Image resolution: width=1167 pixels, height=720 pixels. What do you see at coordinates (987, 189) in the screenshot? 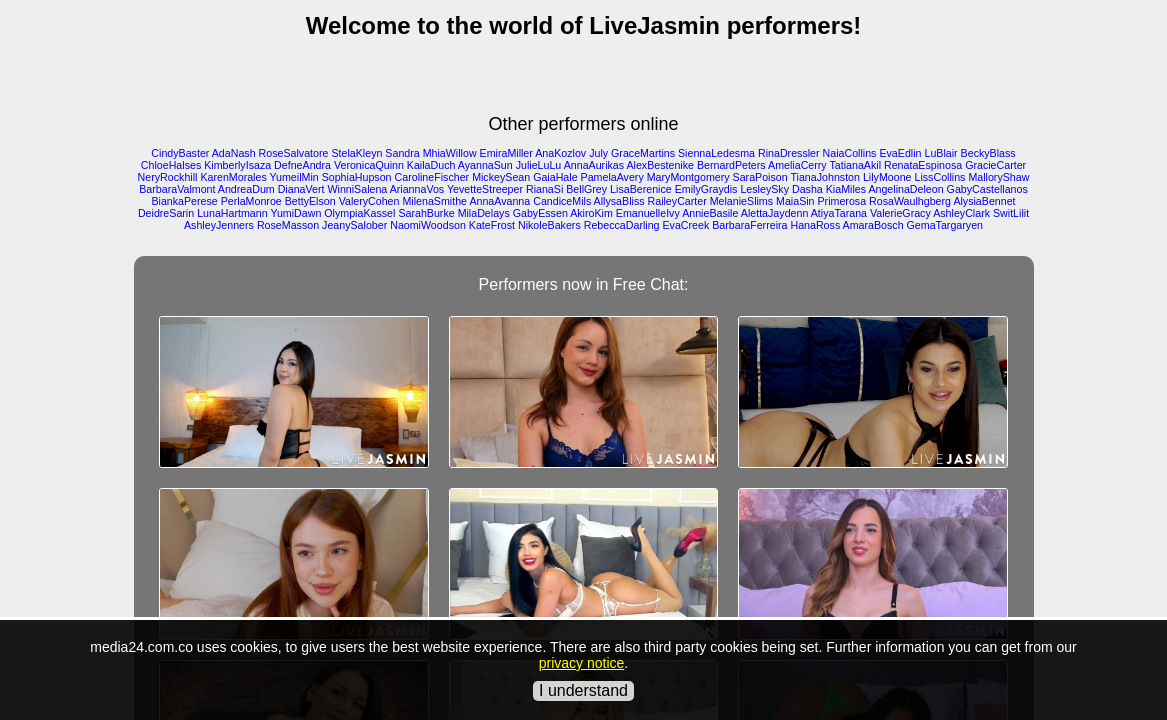
I see `GabyCastellanos` at bounding box center [987, 189].